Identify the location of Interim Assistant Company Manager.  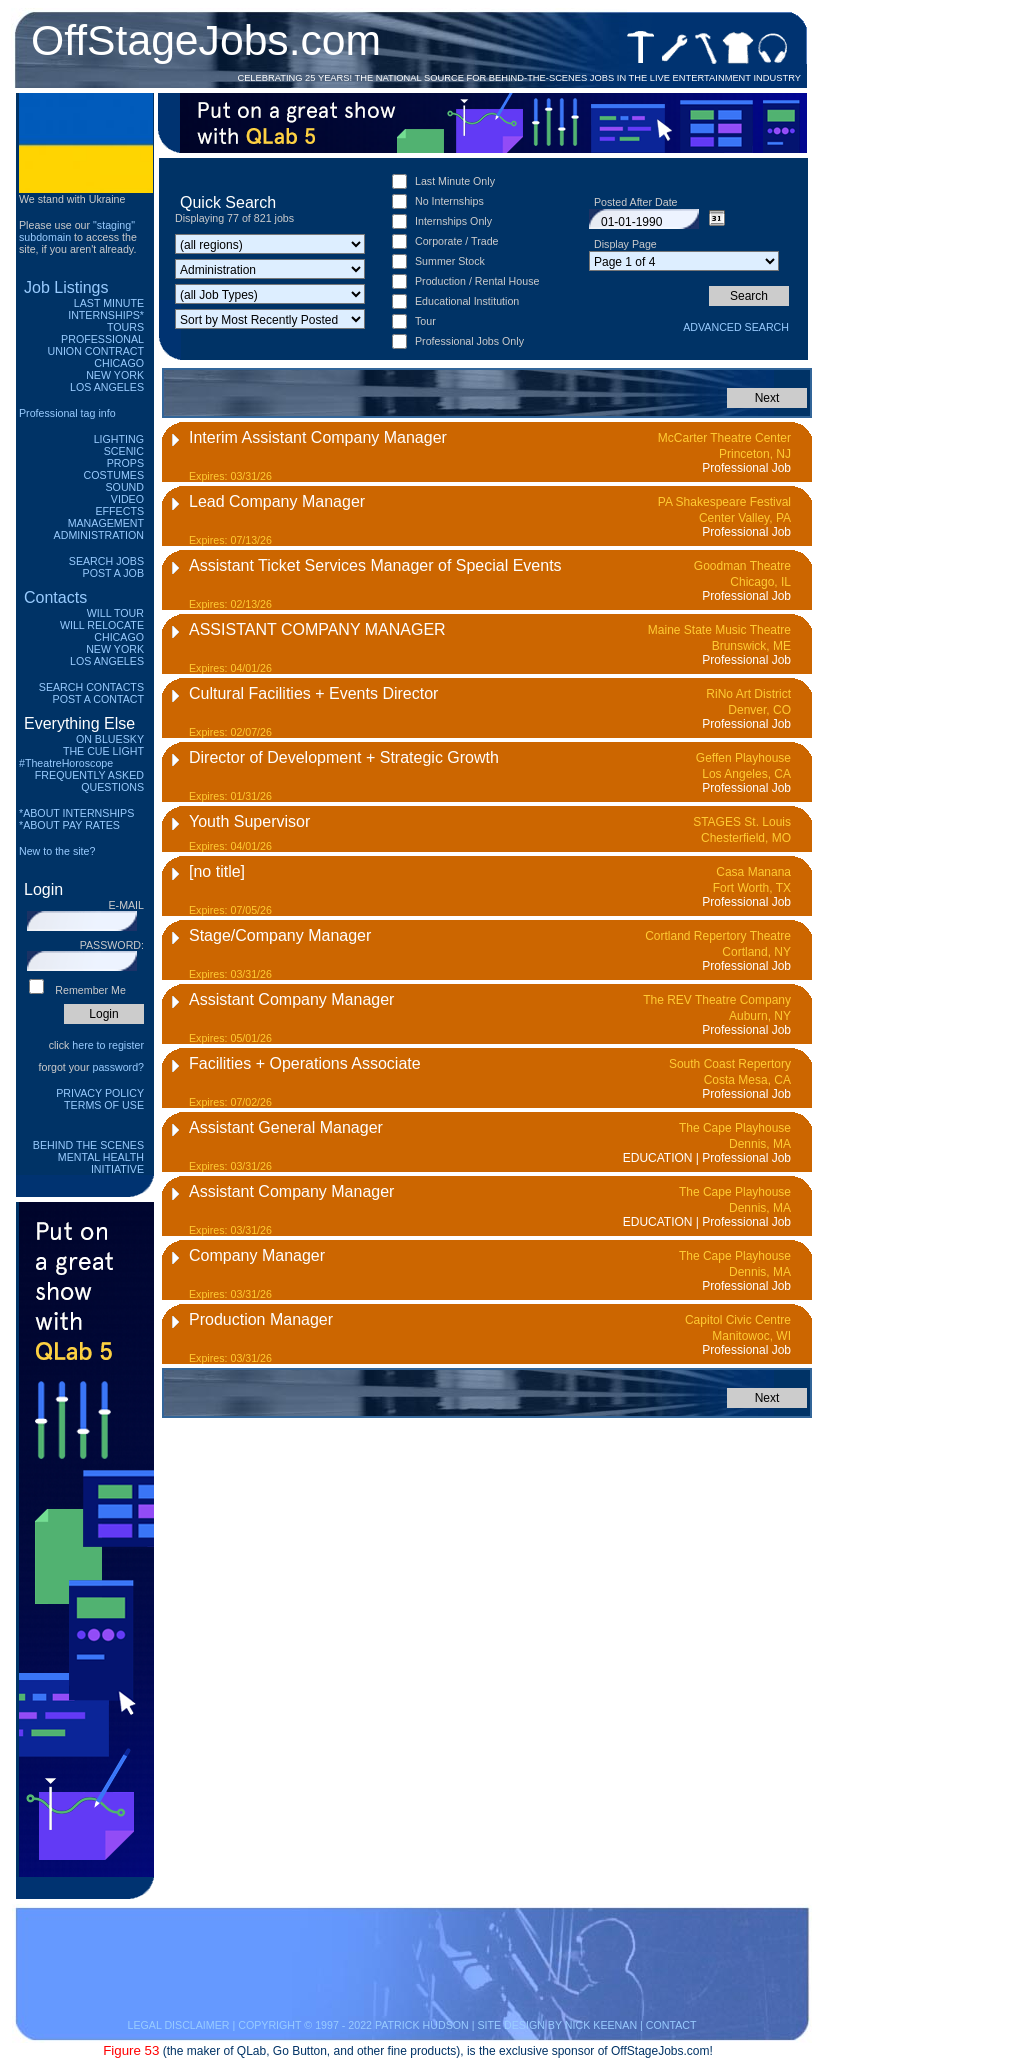
(318, 437).